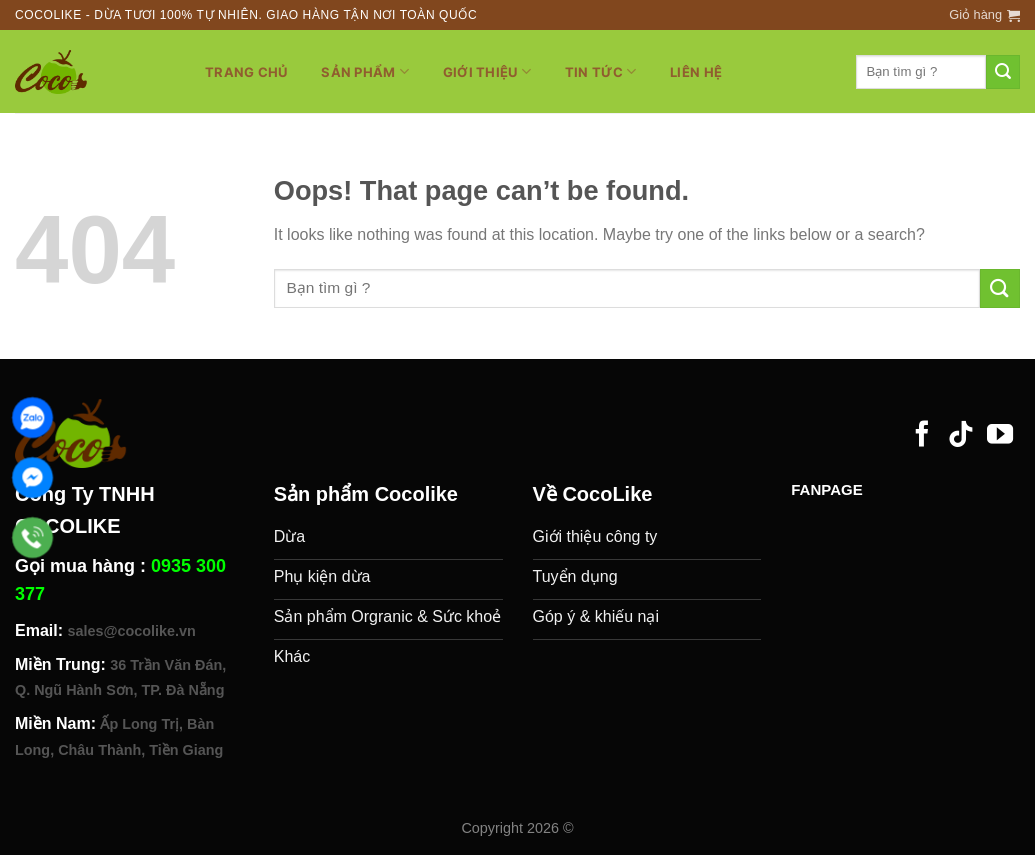 The height and width of the screenshot is (855, 1035). What do you see at coordinates (1000, 436) in the screenshot?
I see `[Follow on YouTube]` at bounding box center [1000, 436].